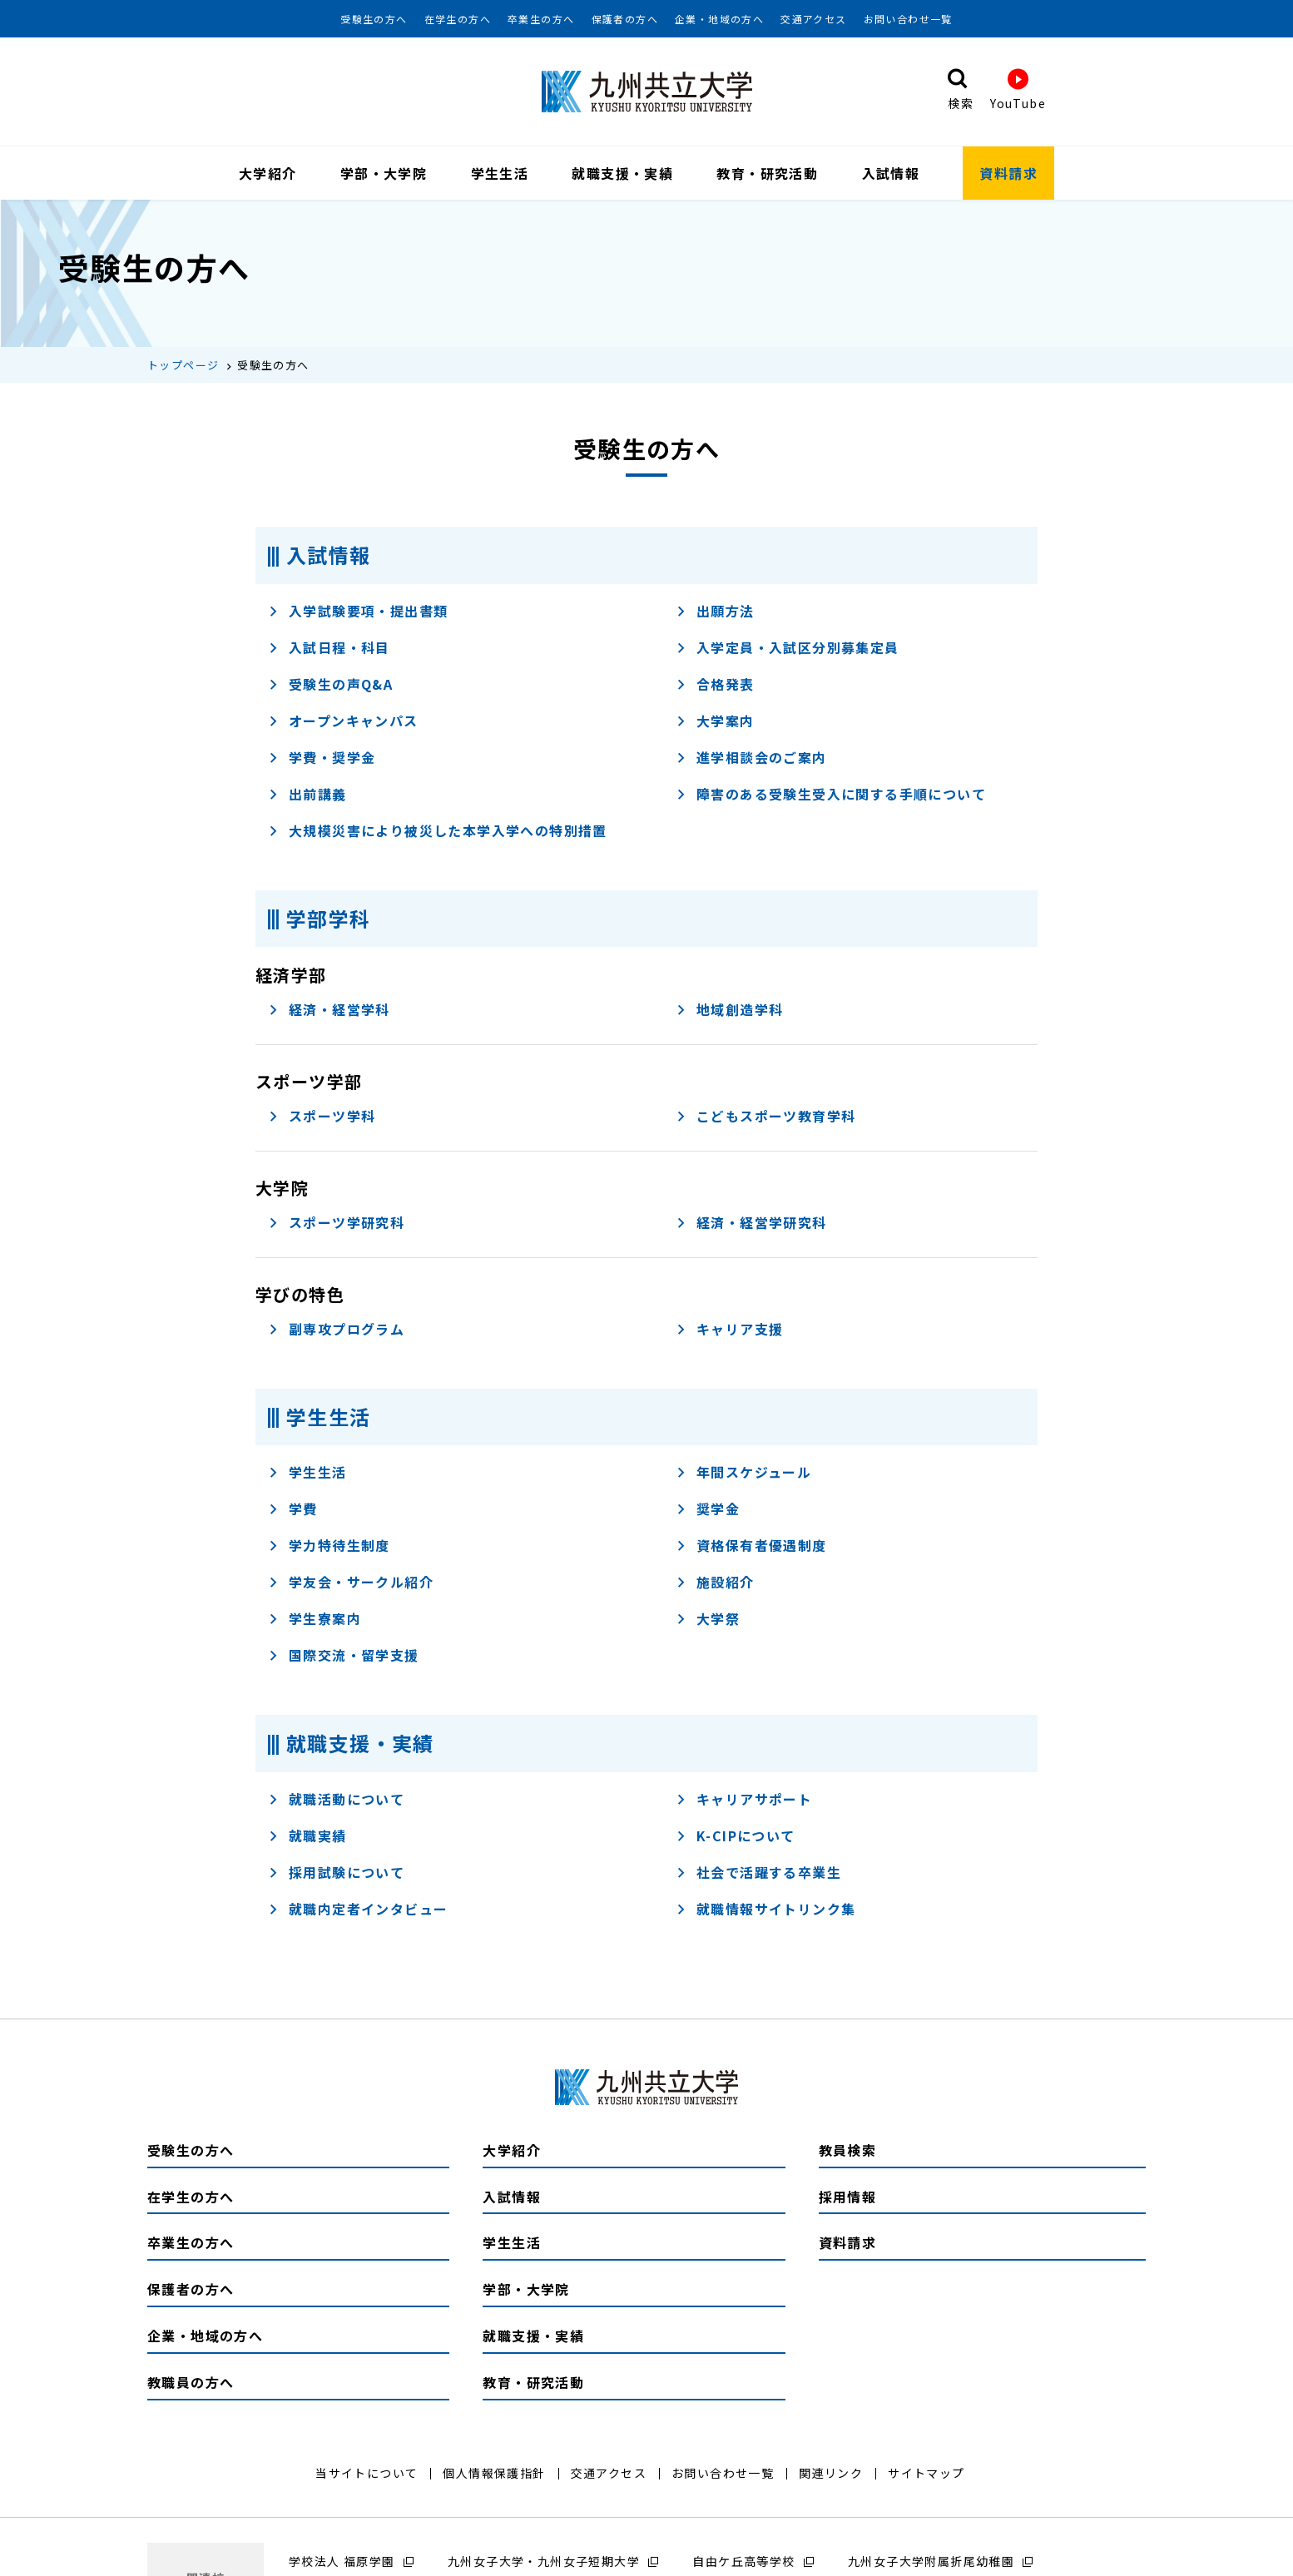  I want to click on キャリアサポート, so click(744, 1801).